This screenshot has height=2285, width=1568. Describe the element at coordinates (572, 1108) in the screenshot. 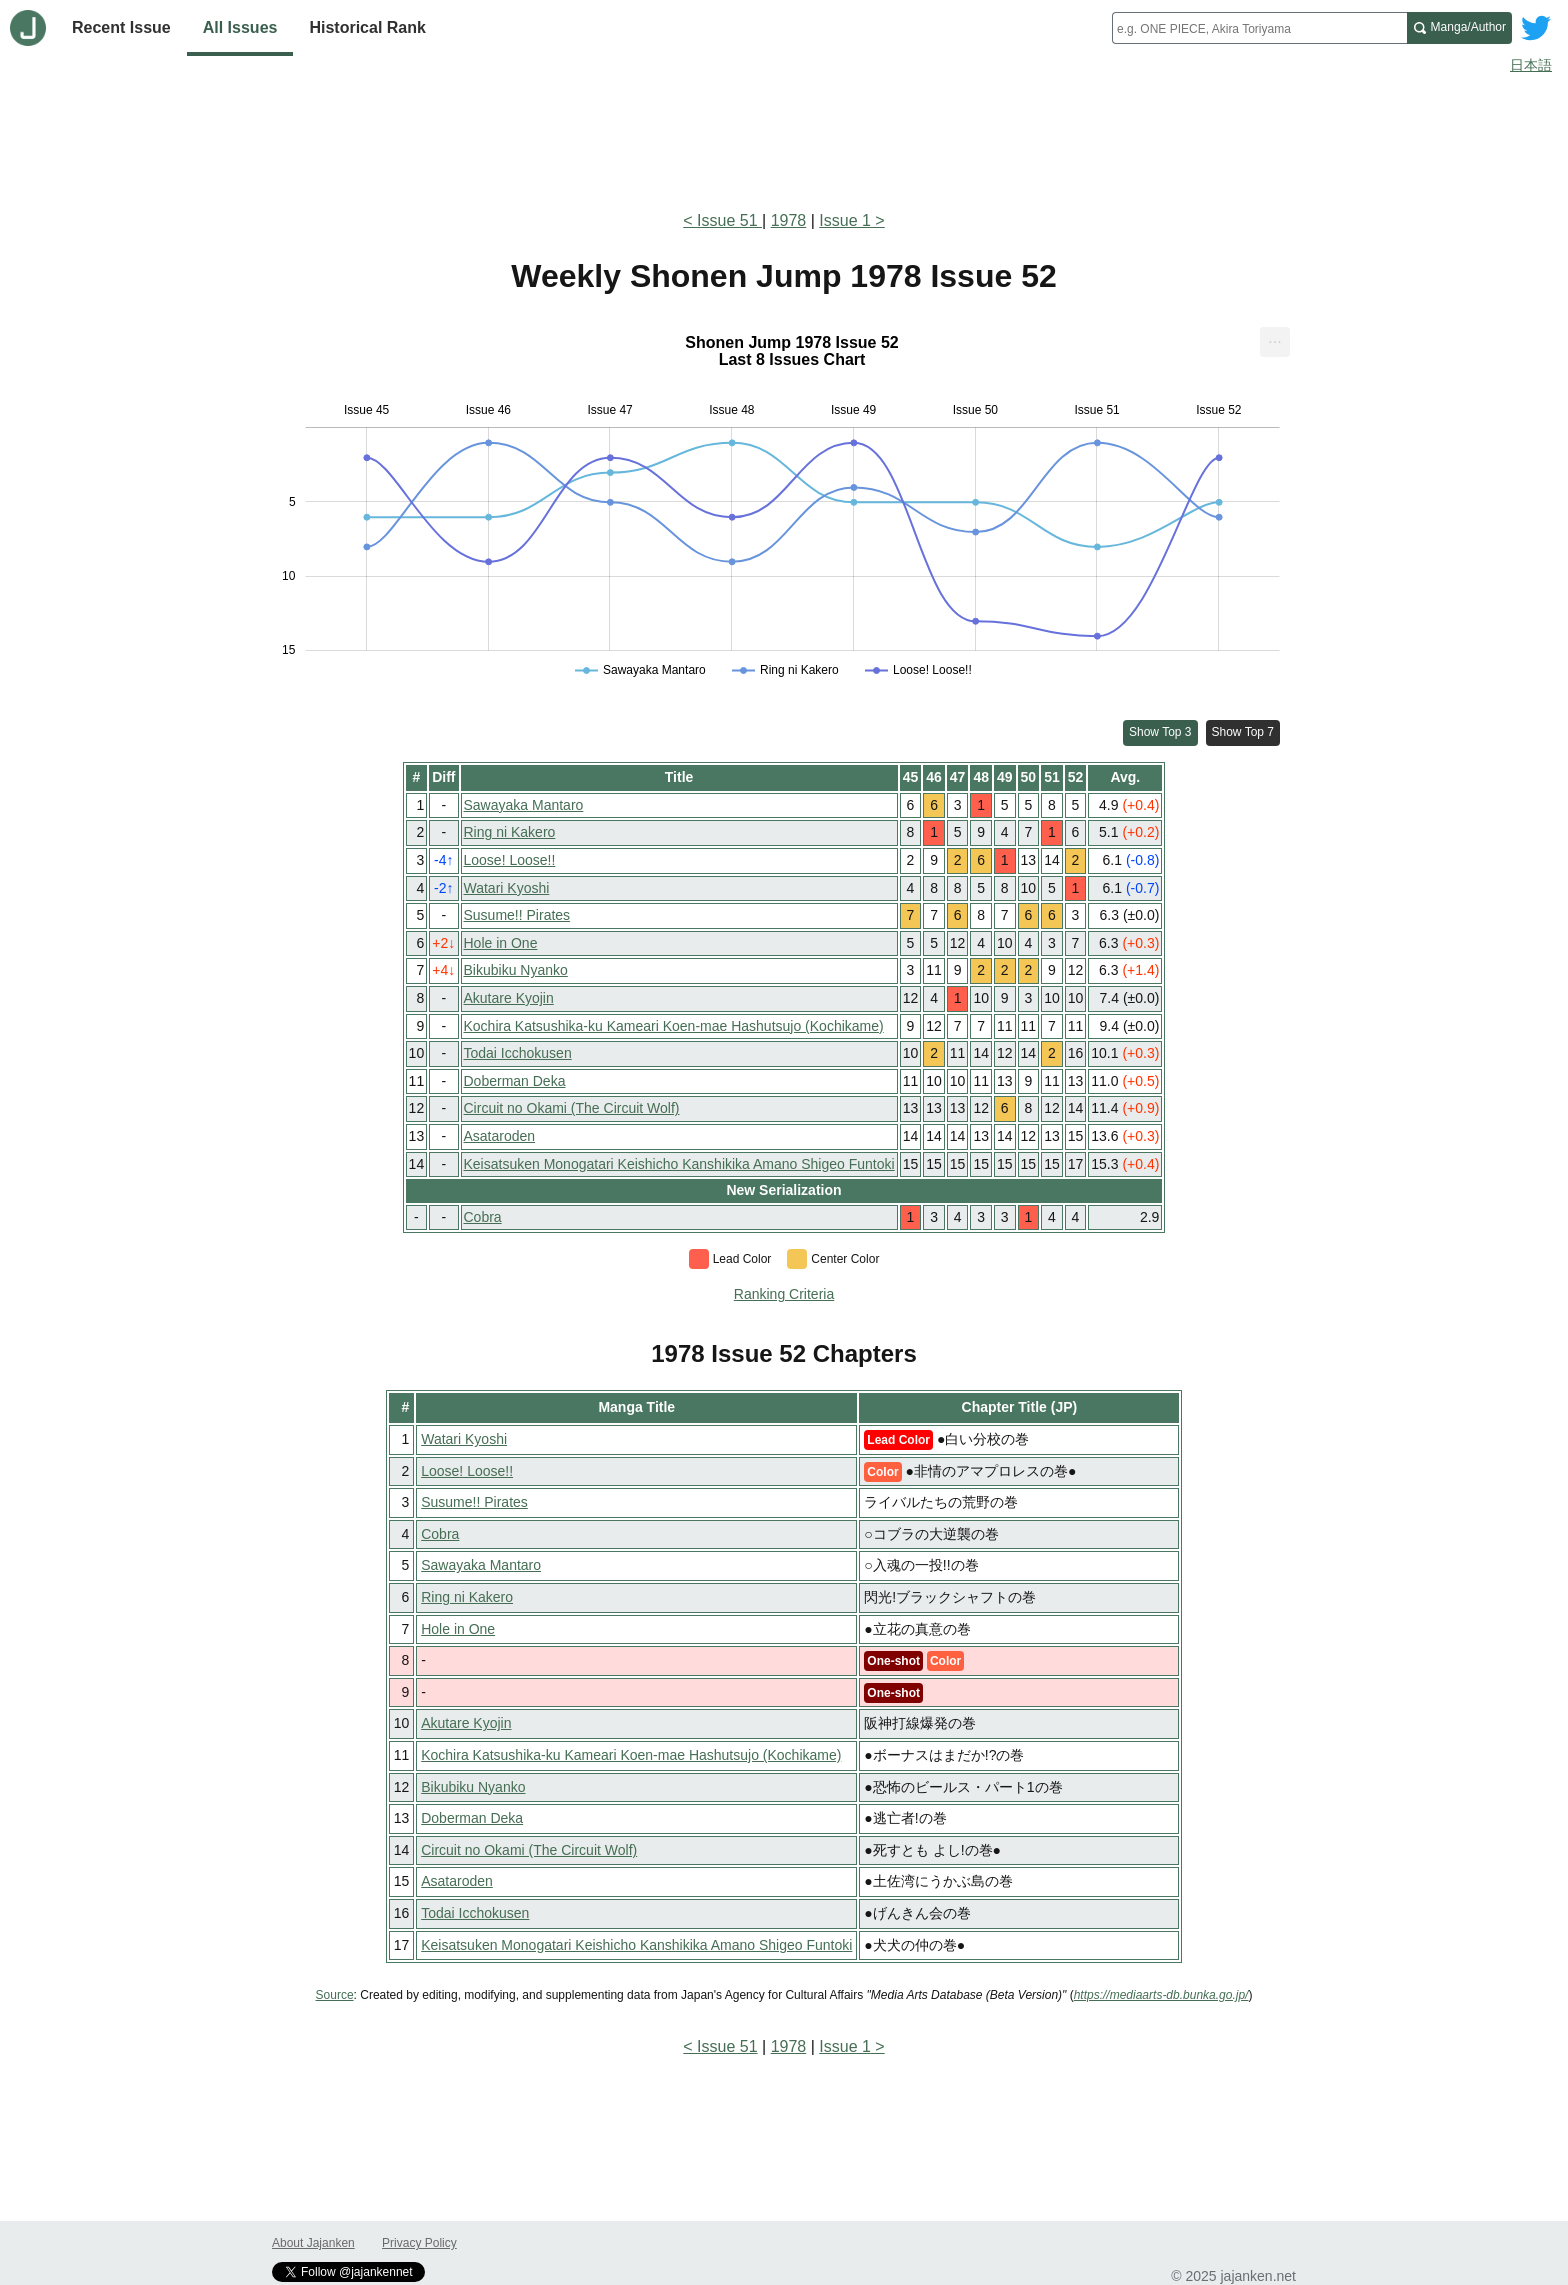

I see `Circuit no Okami (The Circuit Wolf)` at that location.